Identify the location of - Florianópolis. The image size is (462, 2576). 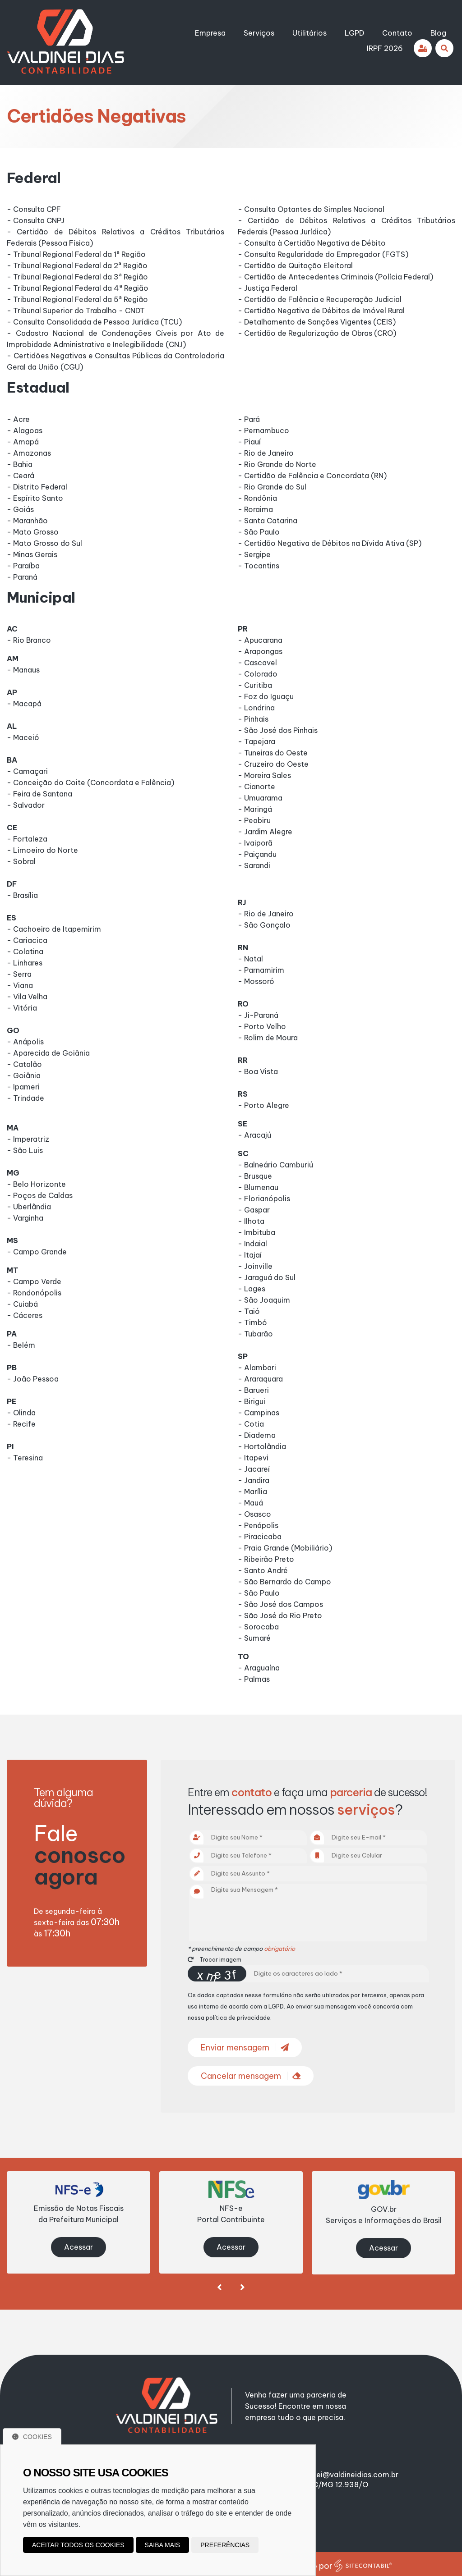
(264, 1198).